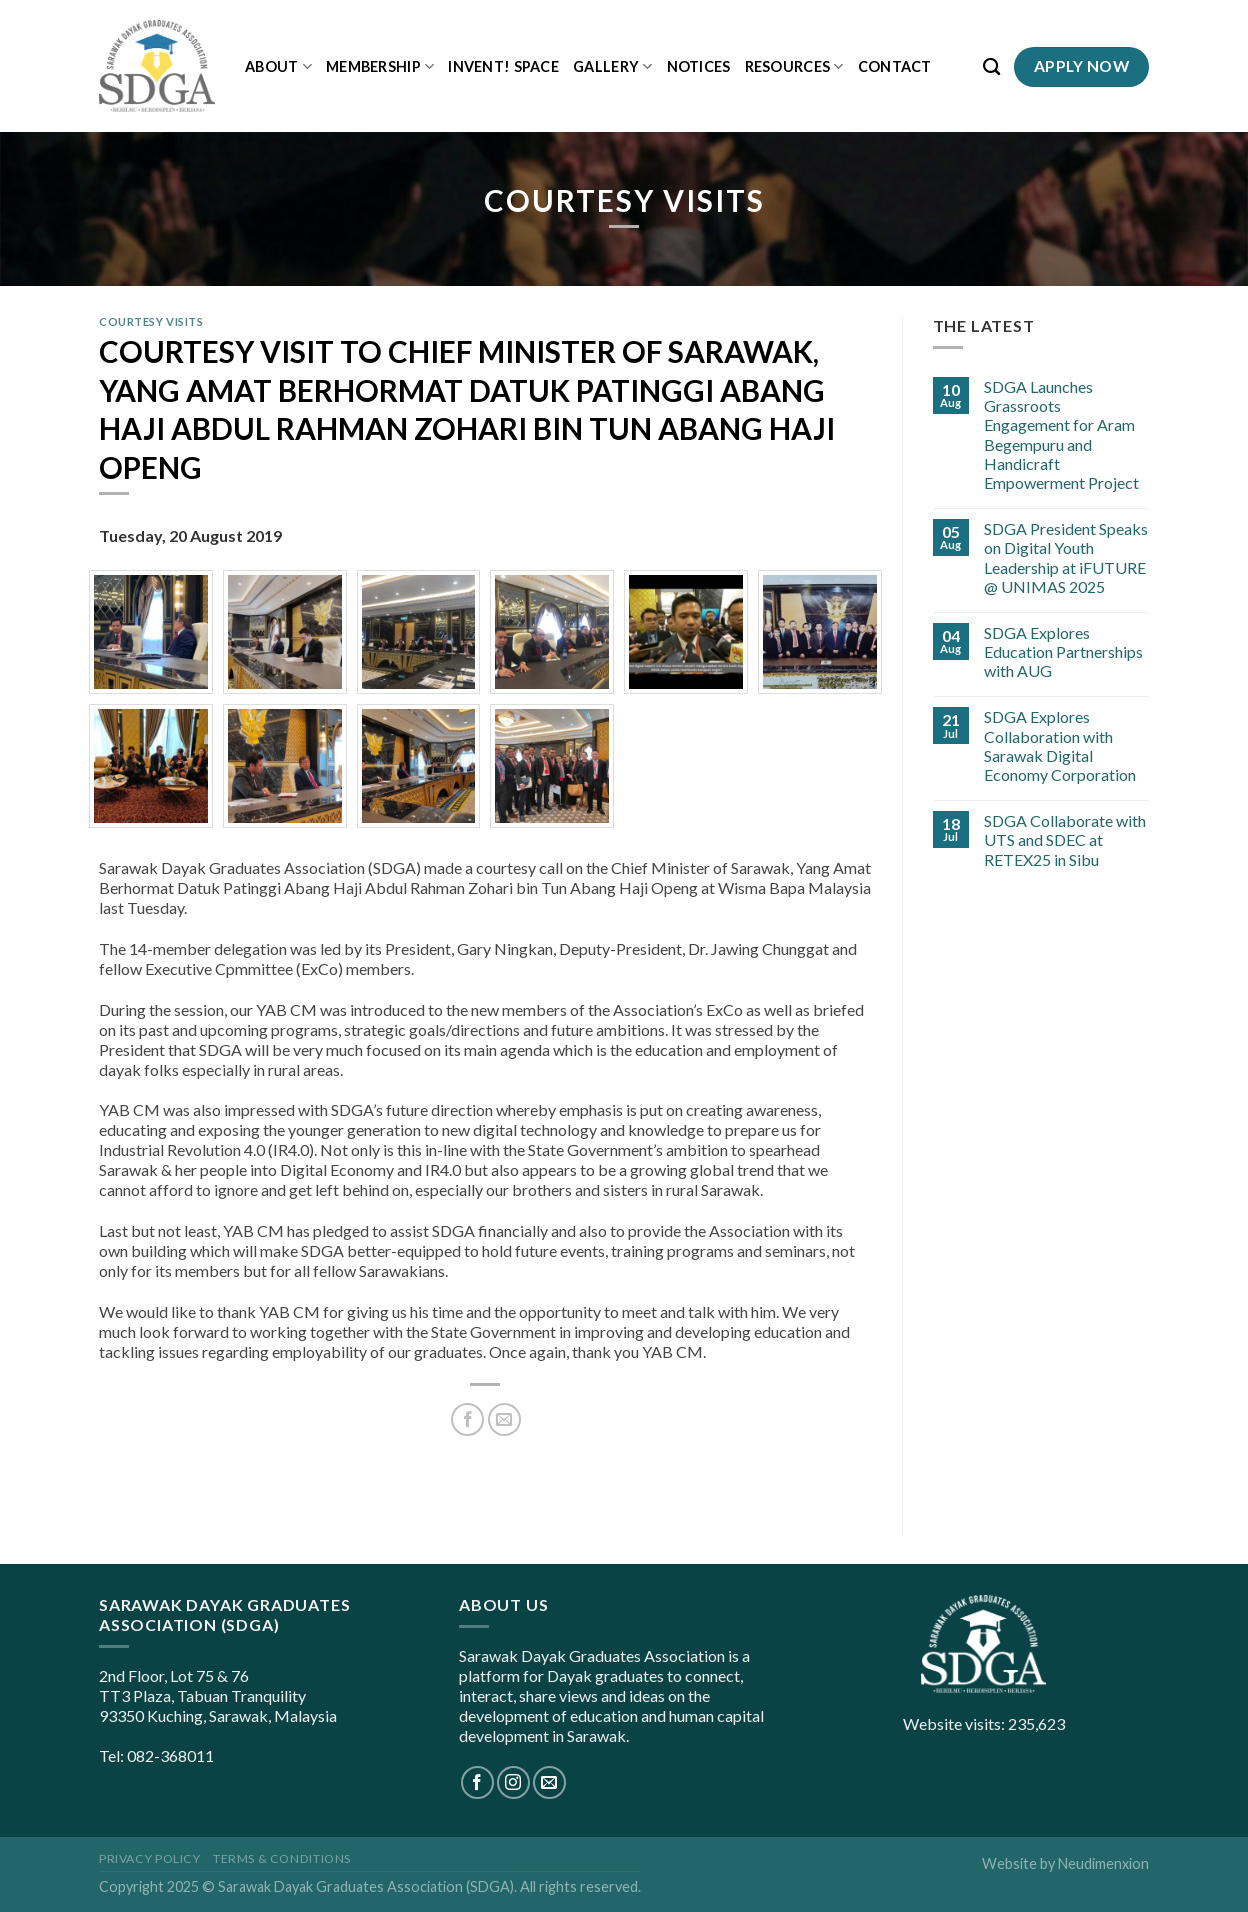 The image size is (1248, 1912). I want to click on Privacy Policy, so click(150, 1858).